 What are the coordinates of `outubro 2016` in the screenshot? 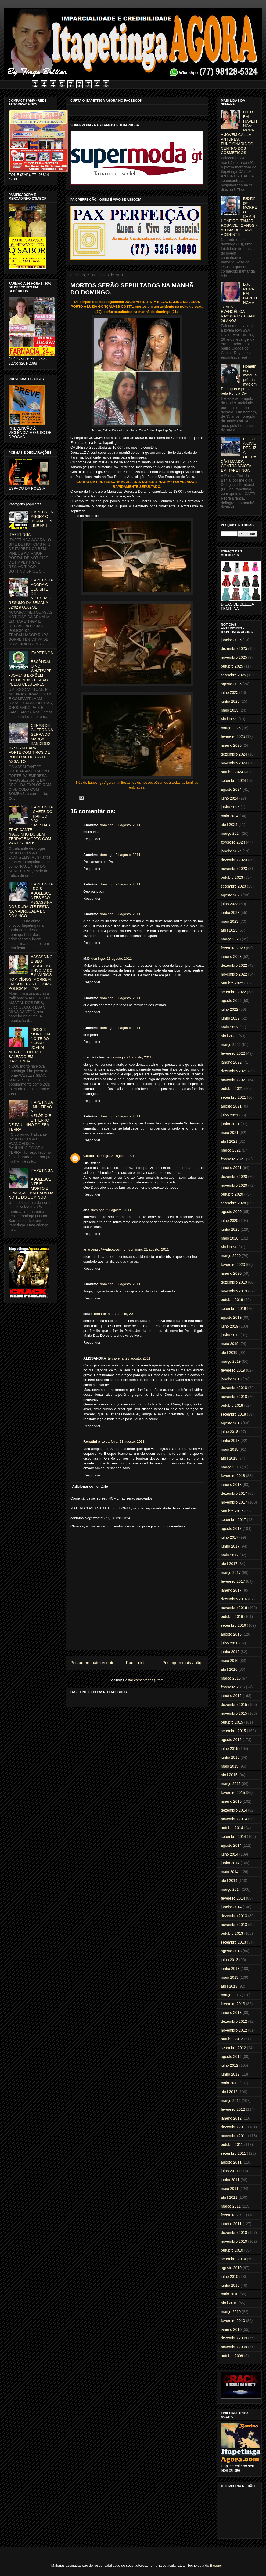 It's located at (232, 1616).